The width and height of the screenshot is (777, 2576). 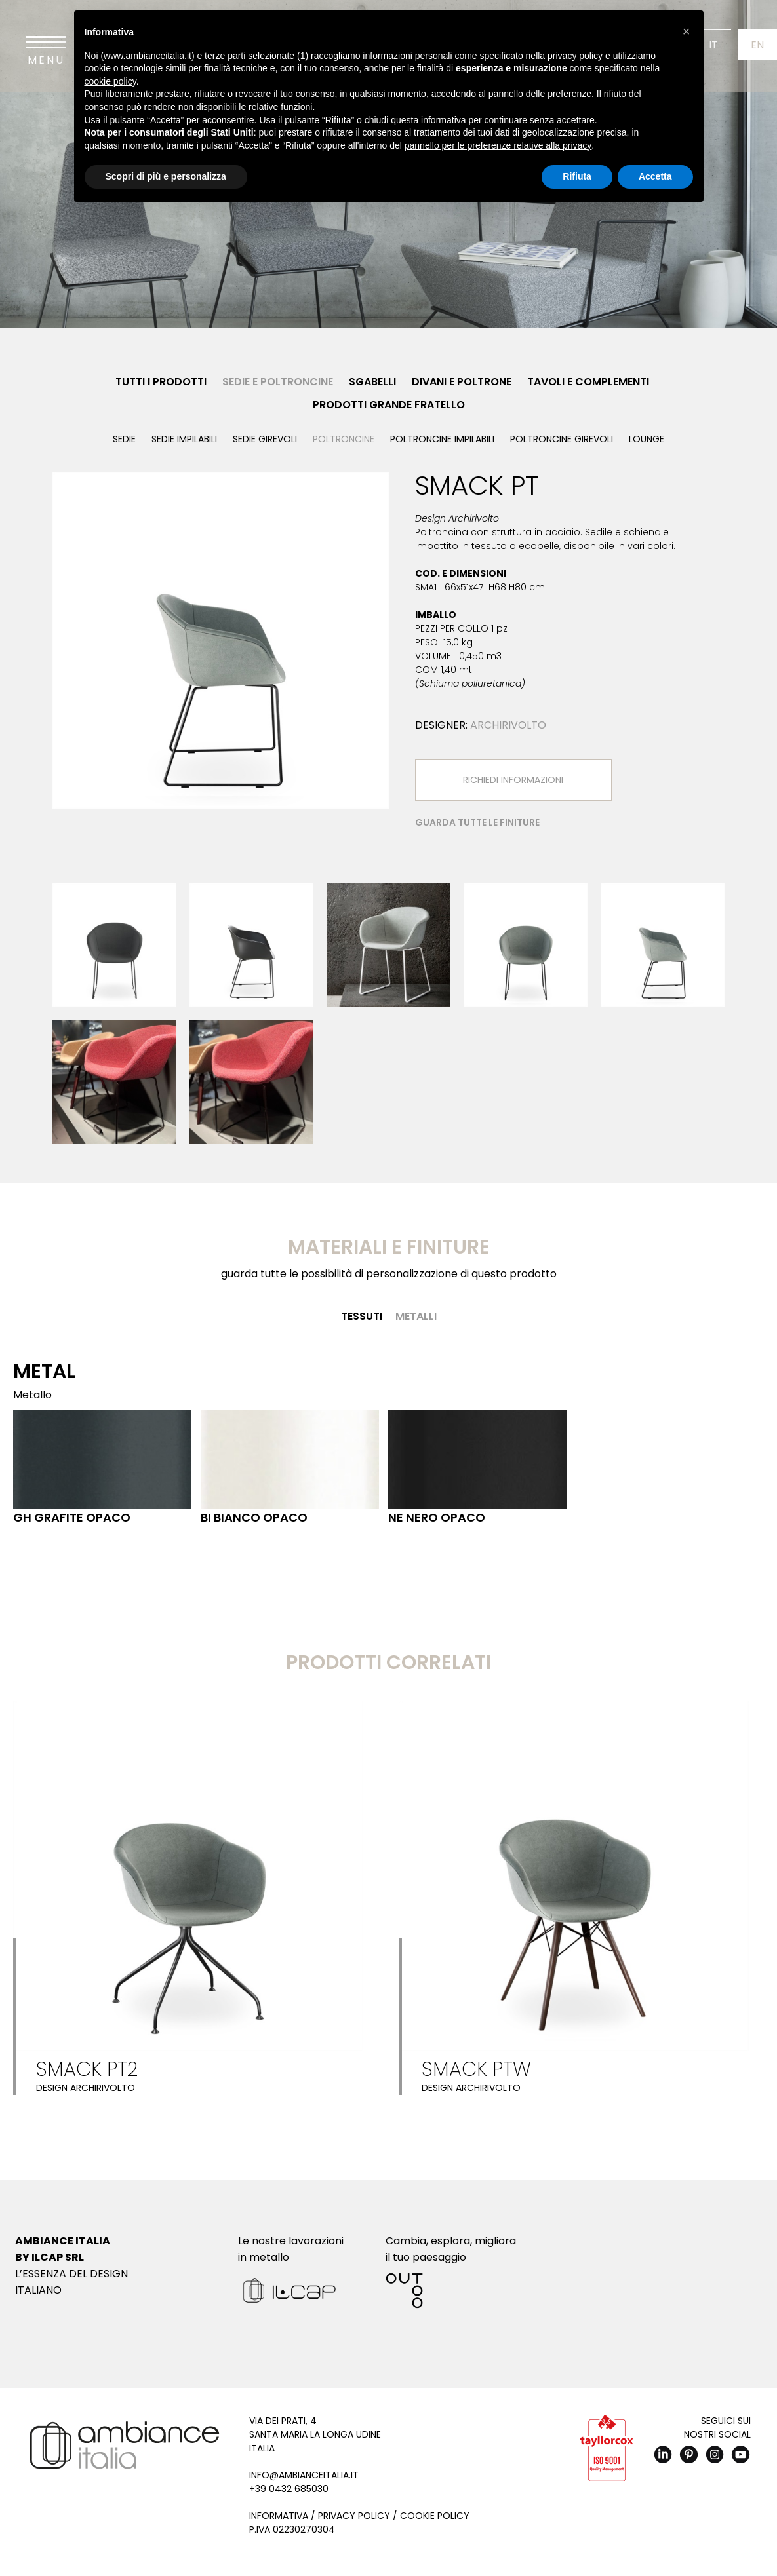 What do you see at coordinates (124, 439) in the screenshot?
I see `Sedie` at bounding box center [124, 439].